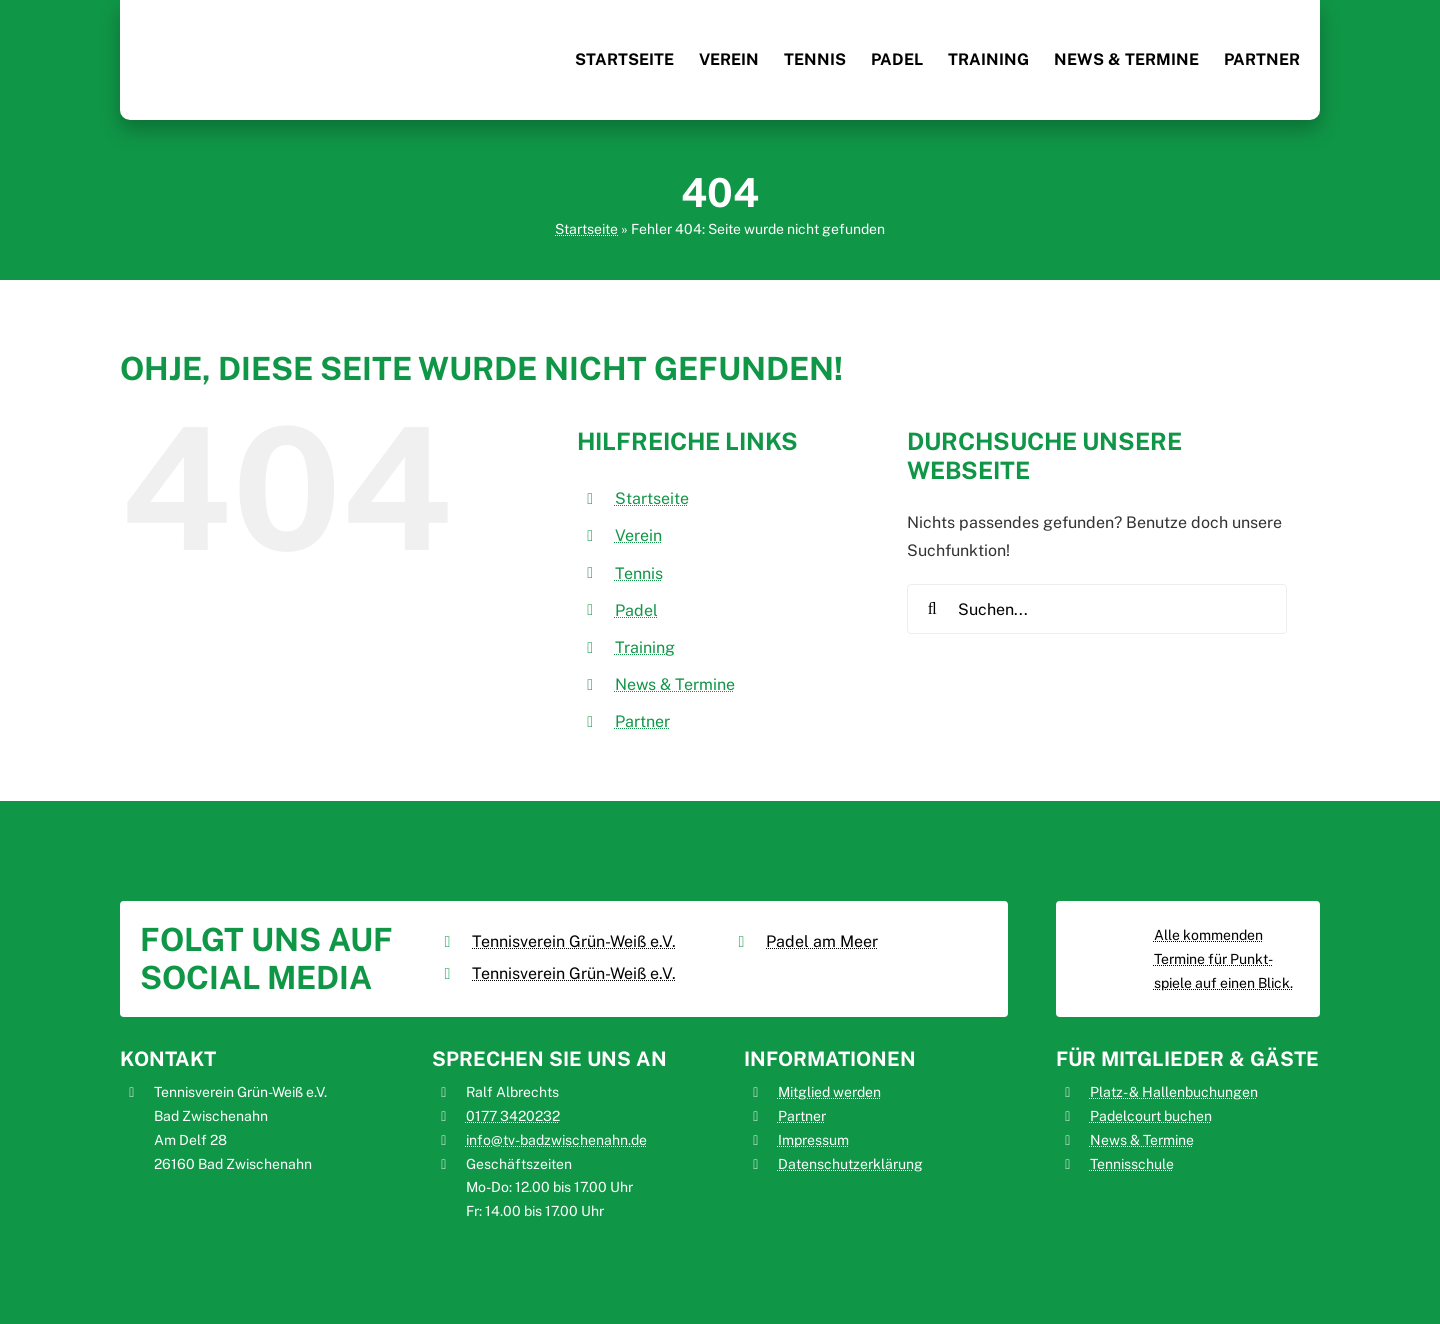 The width and height of the screenshot is (1440, 1324). Describe the element at coordinates (639, 573) in the screenshot. I see `Tennis` at that location.